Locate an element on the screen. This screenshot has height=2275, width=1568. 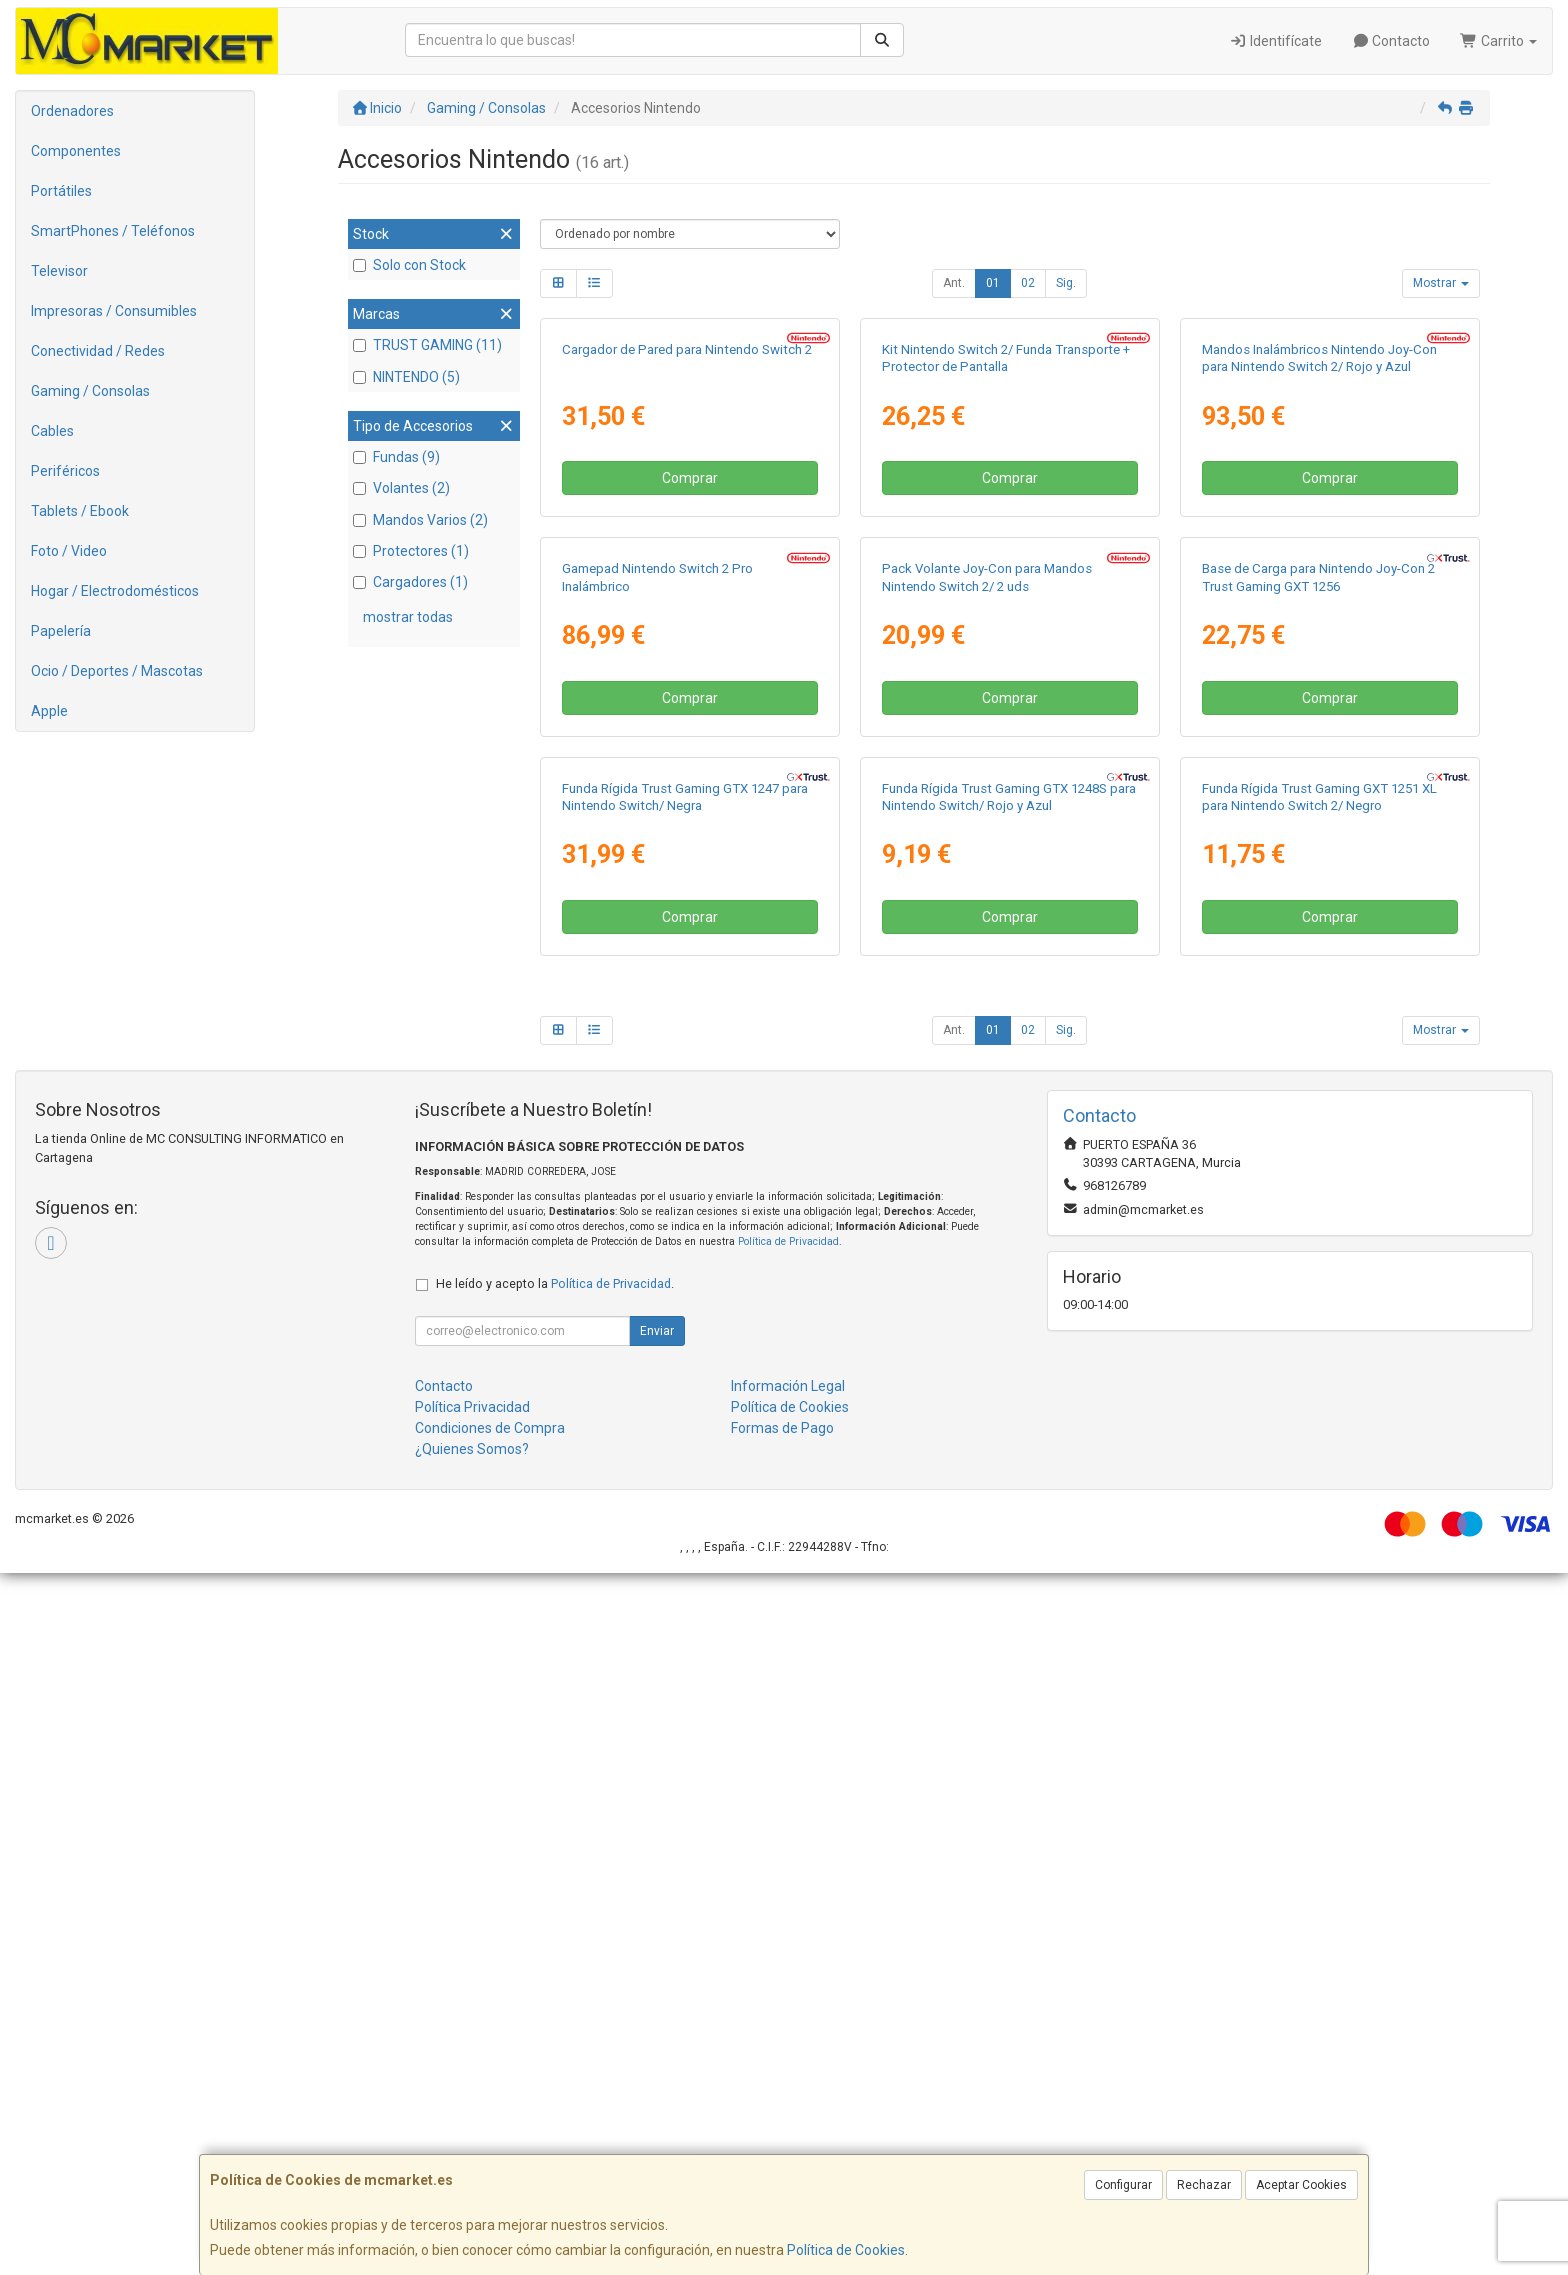
Televisor is located at coordinates (59, 271).